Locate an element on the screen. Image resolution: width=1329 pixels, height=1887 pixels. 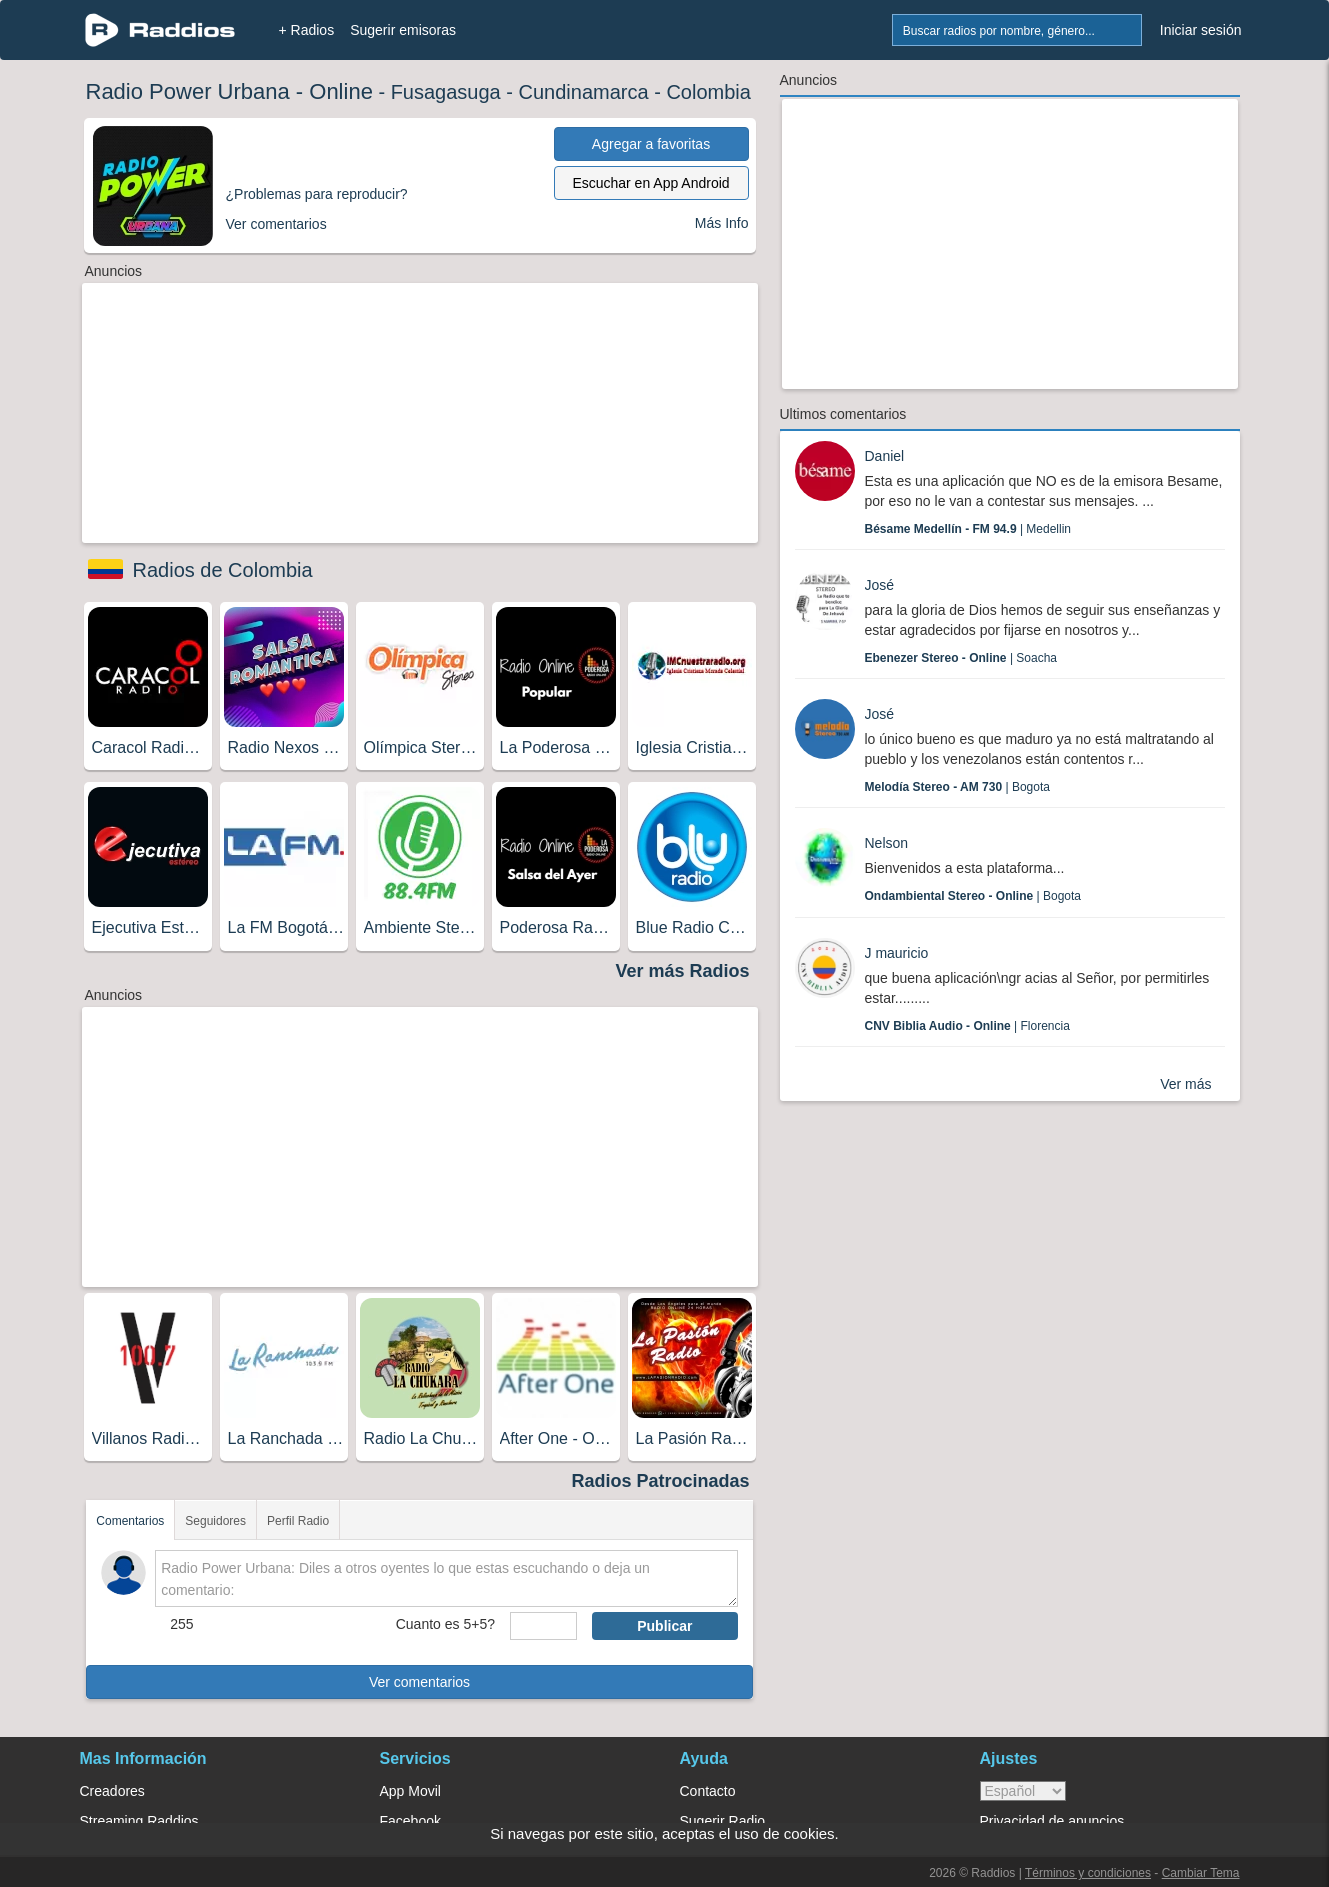
Términos y condiciones is located at coordinates (1088, 1873).